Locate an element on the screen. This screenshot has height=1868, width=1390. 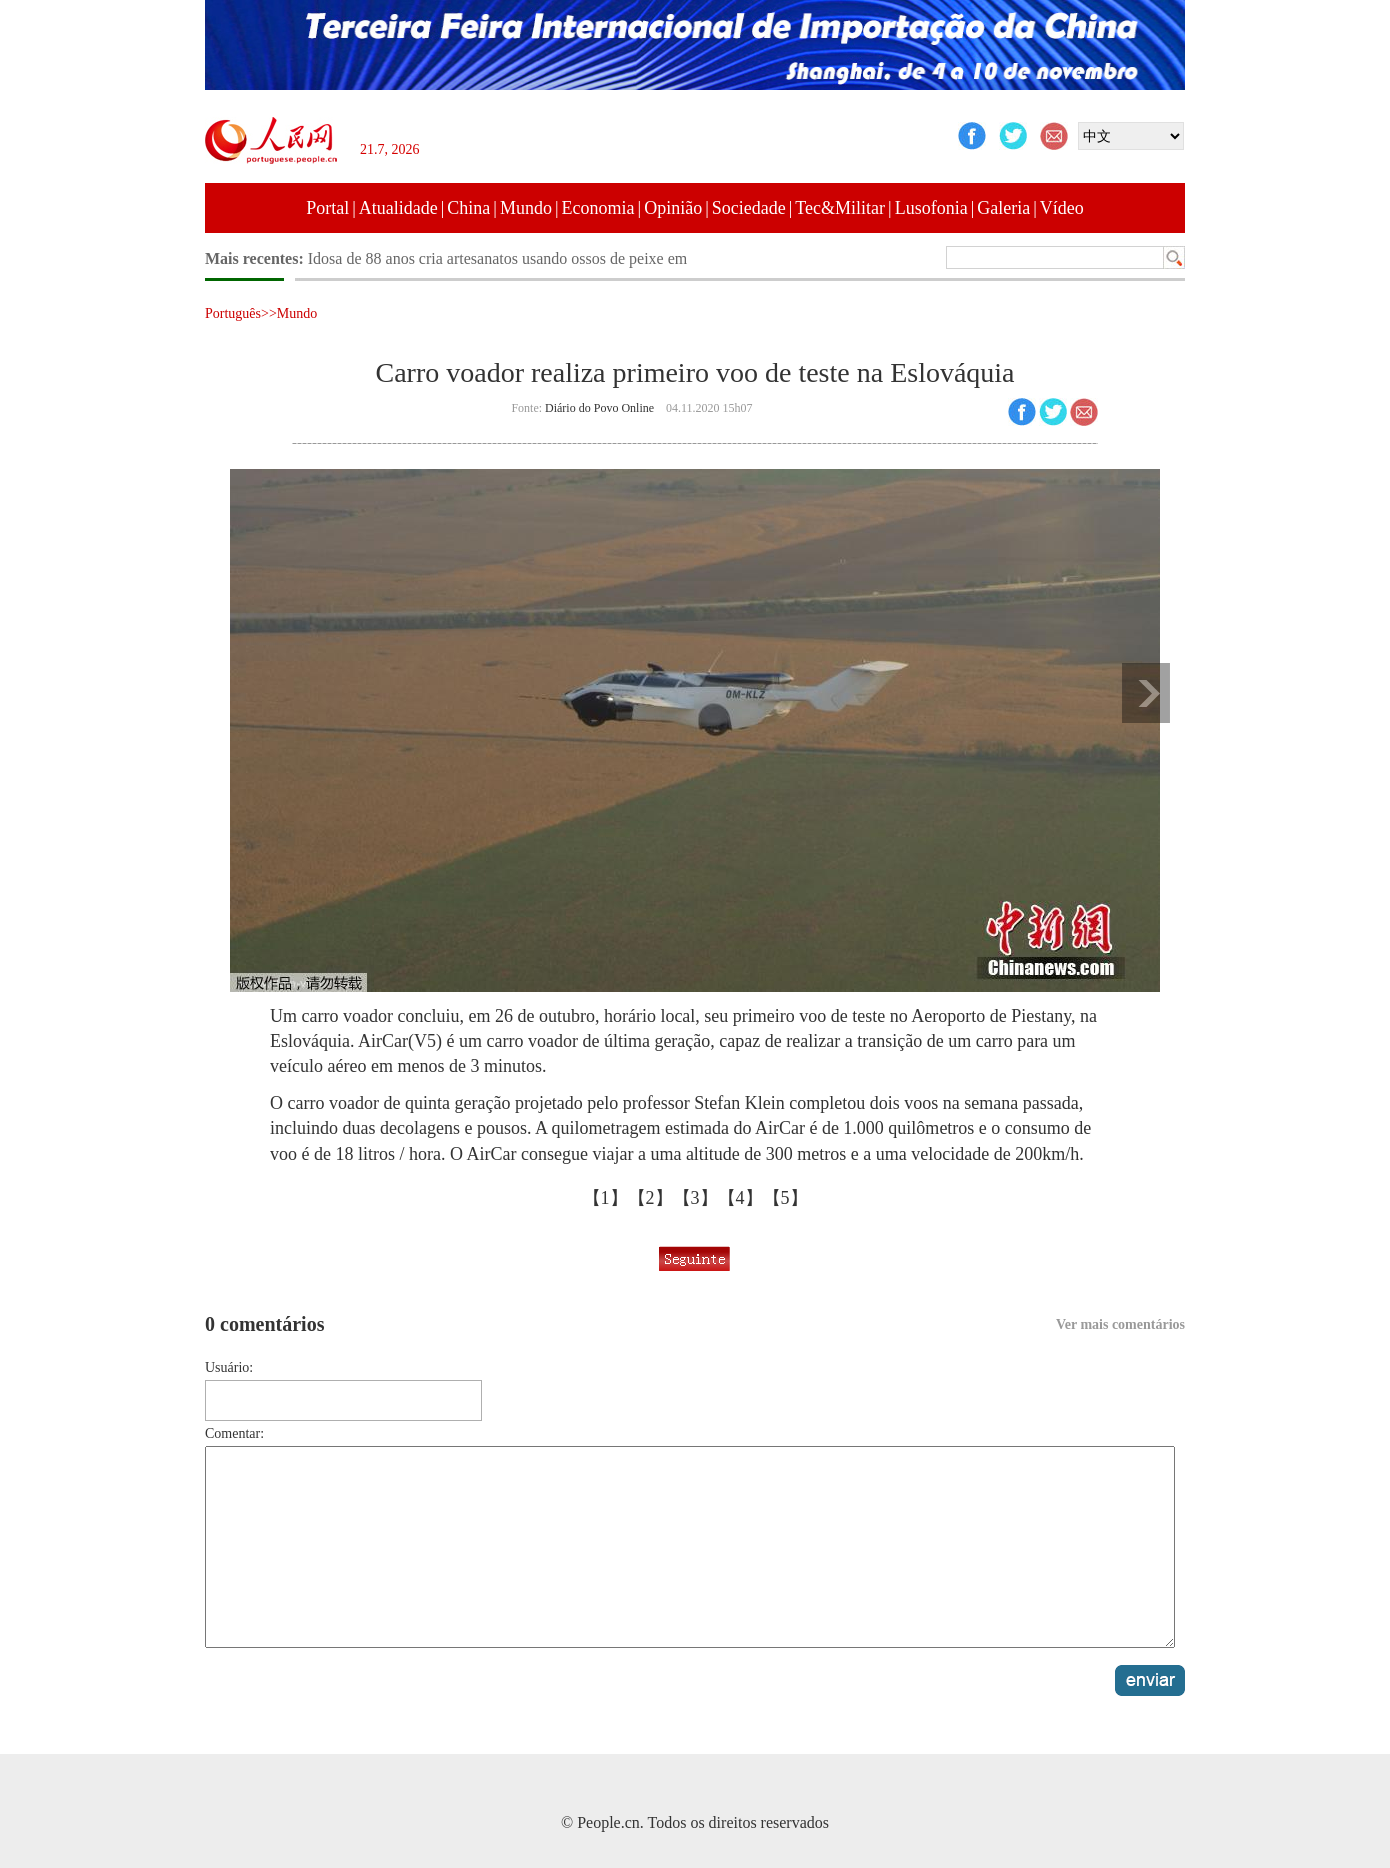
China is located at coordinates (468, 208).